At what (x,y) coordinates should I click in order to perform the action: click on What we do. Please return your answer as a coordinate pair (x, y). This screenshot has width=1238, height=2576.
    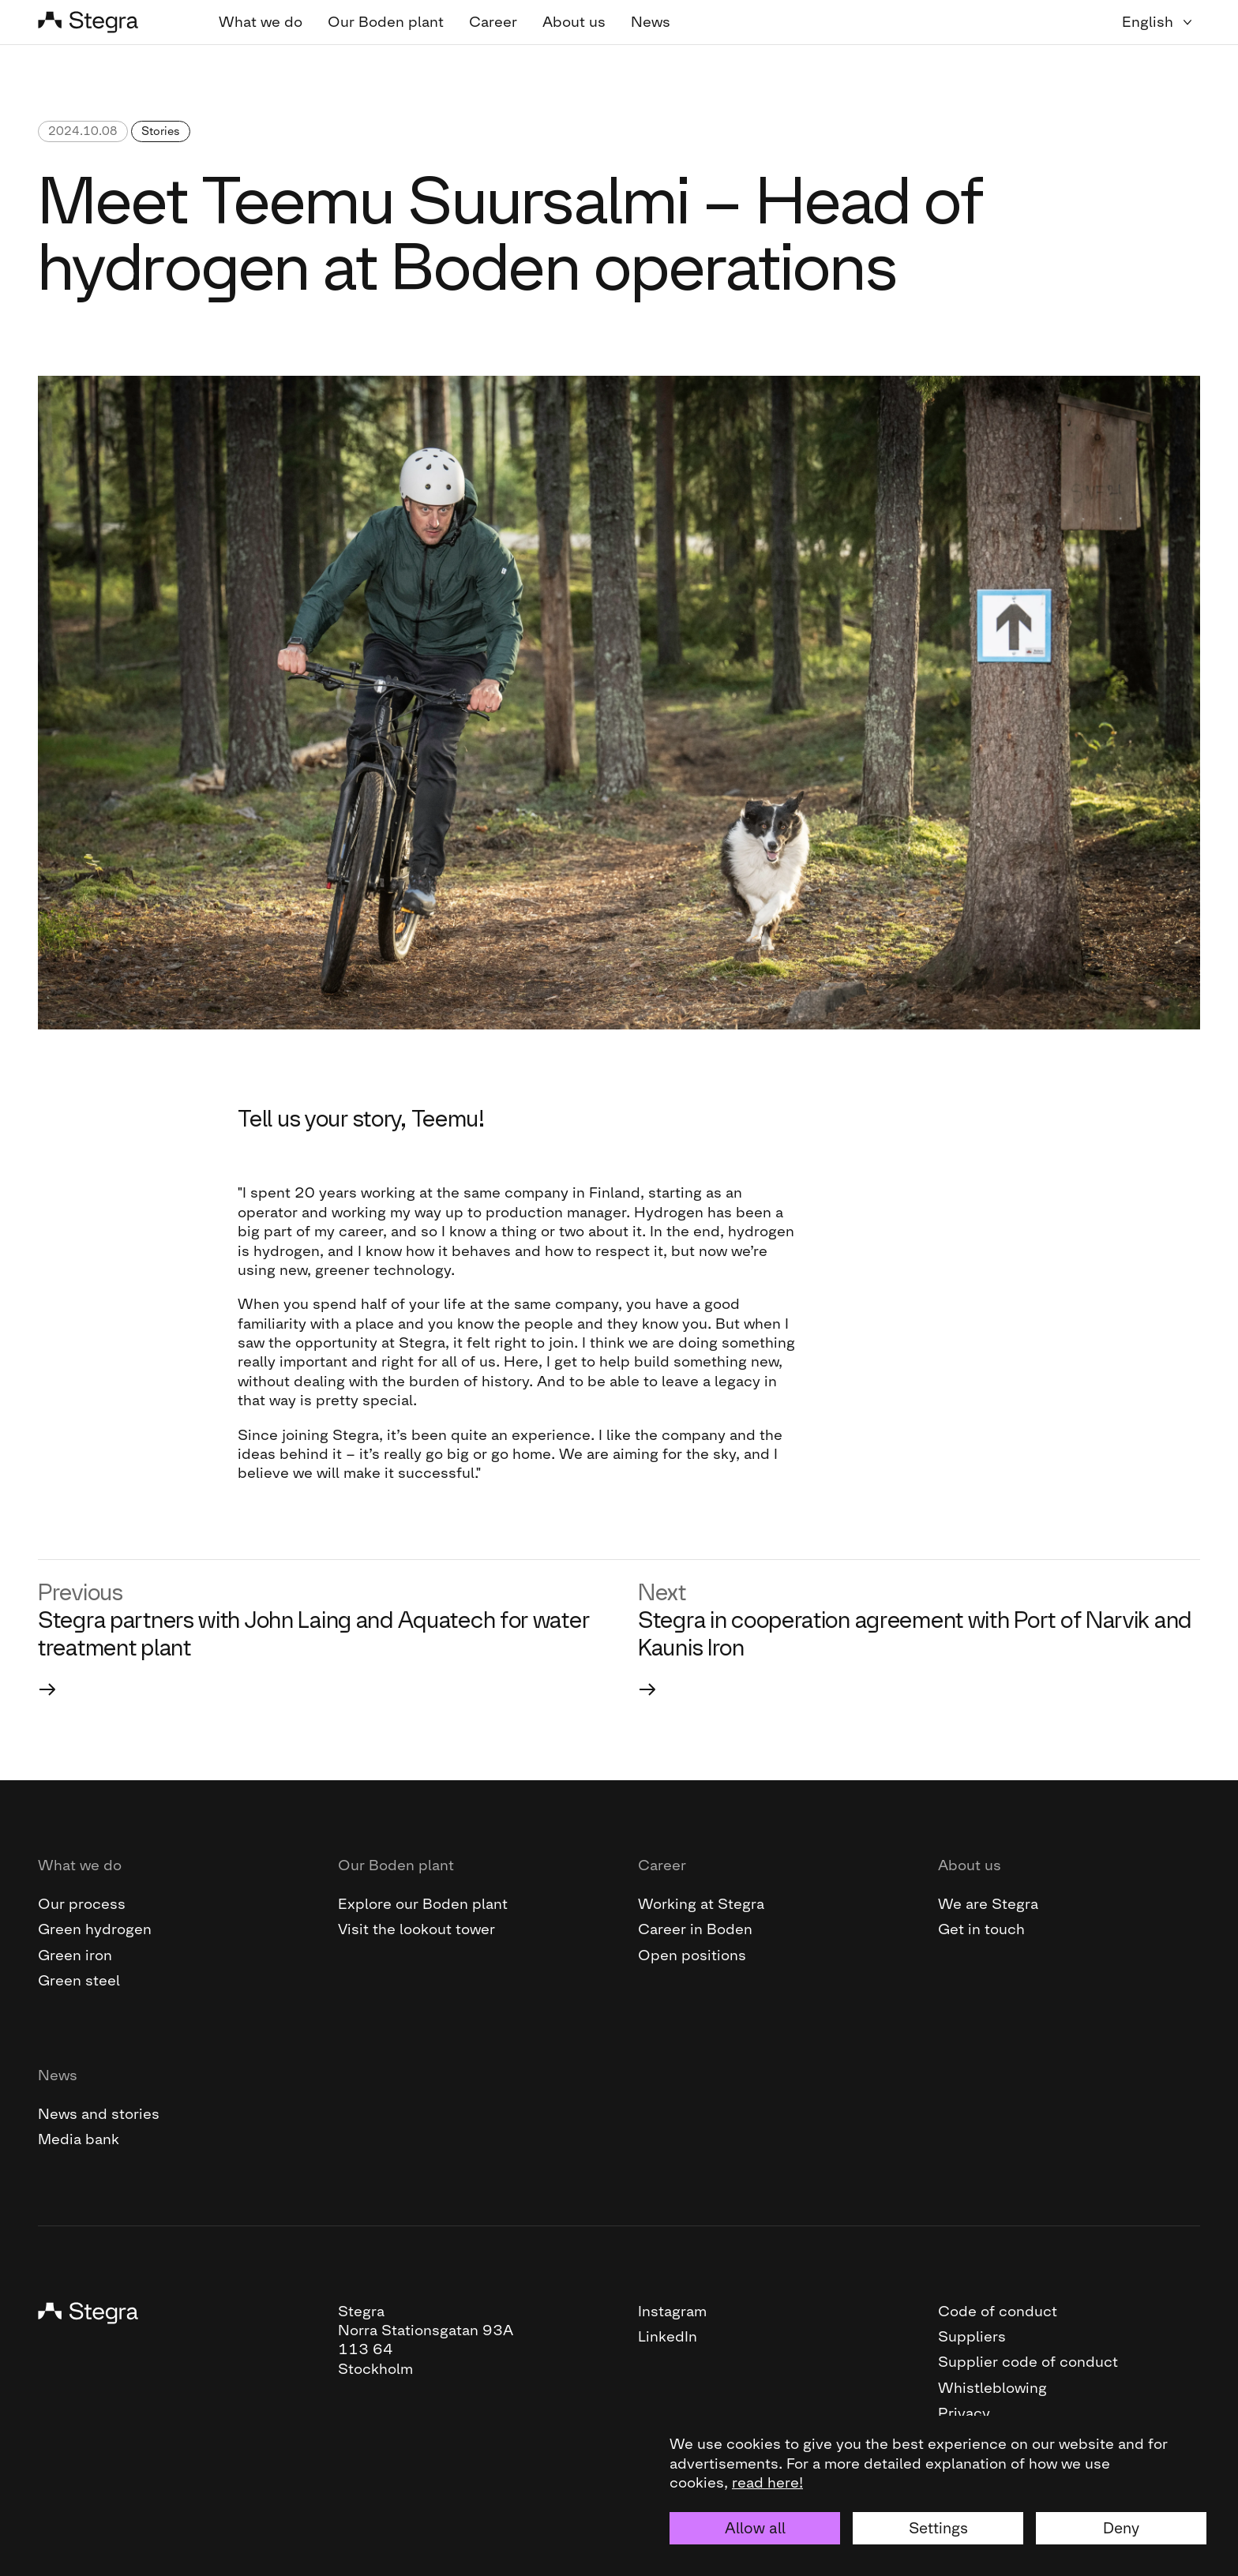
    Looking at the image, I should click on (260, 21).